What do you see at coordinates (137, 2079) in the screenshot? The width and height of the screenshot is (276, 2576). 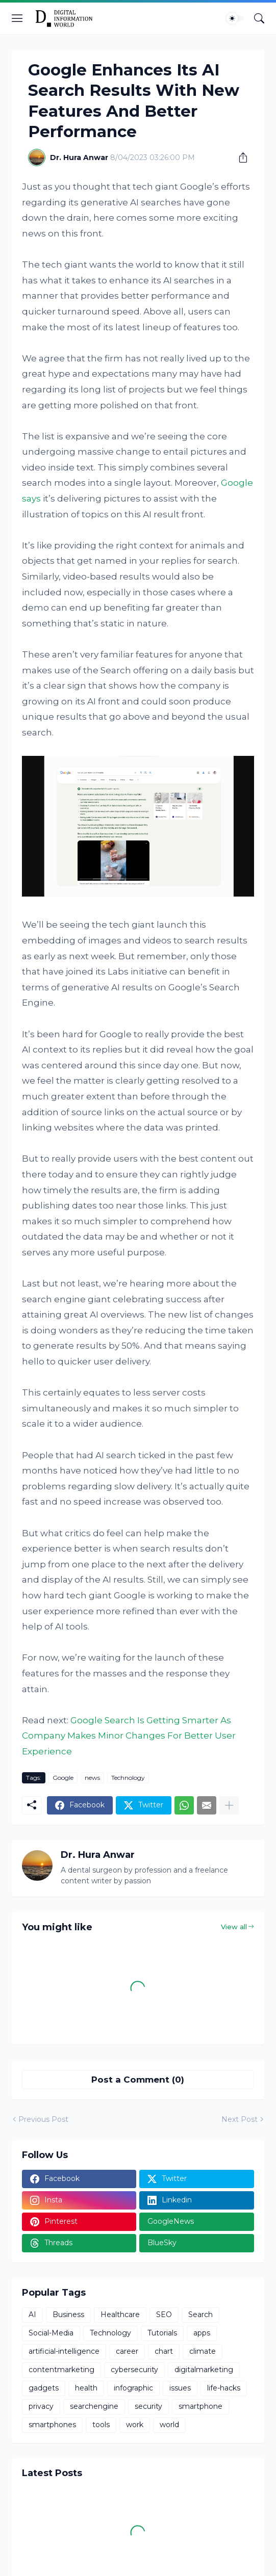 I see `Post a Comment (0) [Post a Comment]` at bounding box center [137, 2079].